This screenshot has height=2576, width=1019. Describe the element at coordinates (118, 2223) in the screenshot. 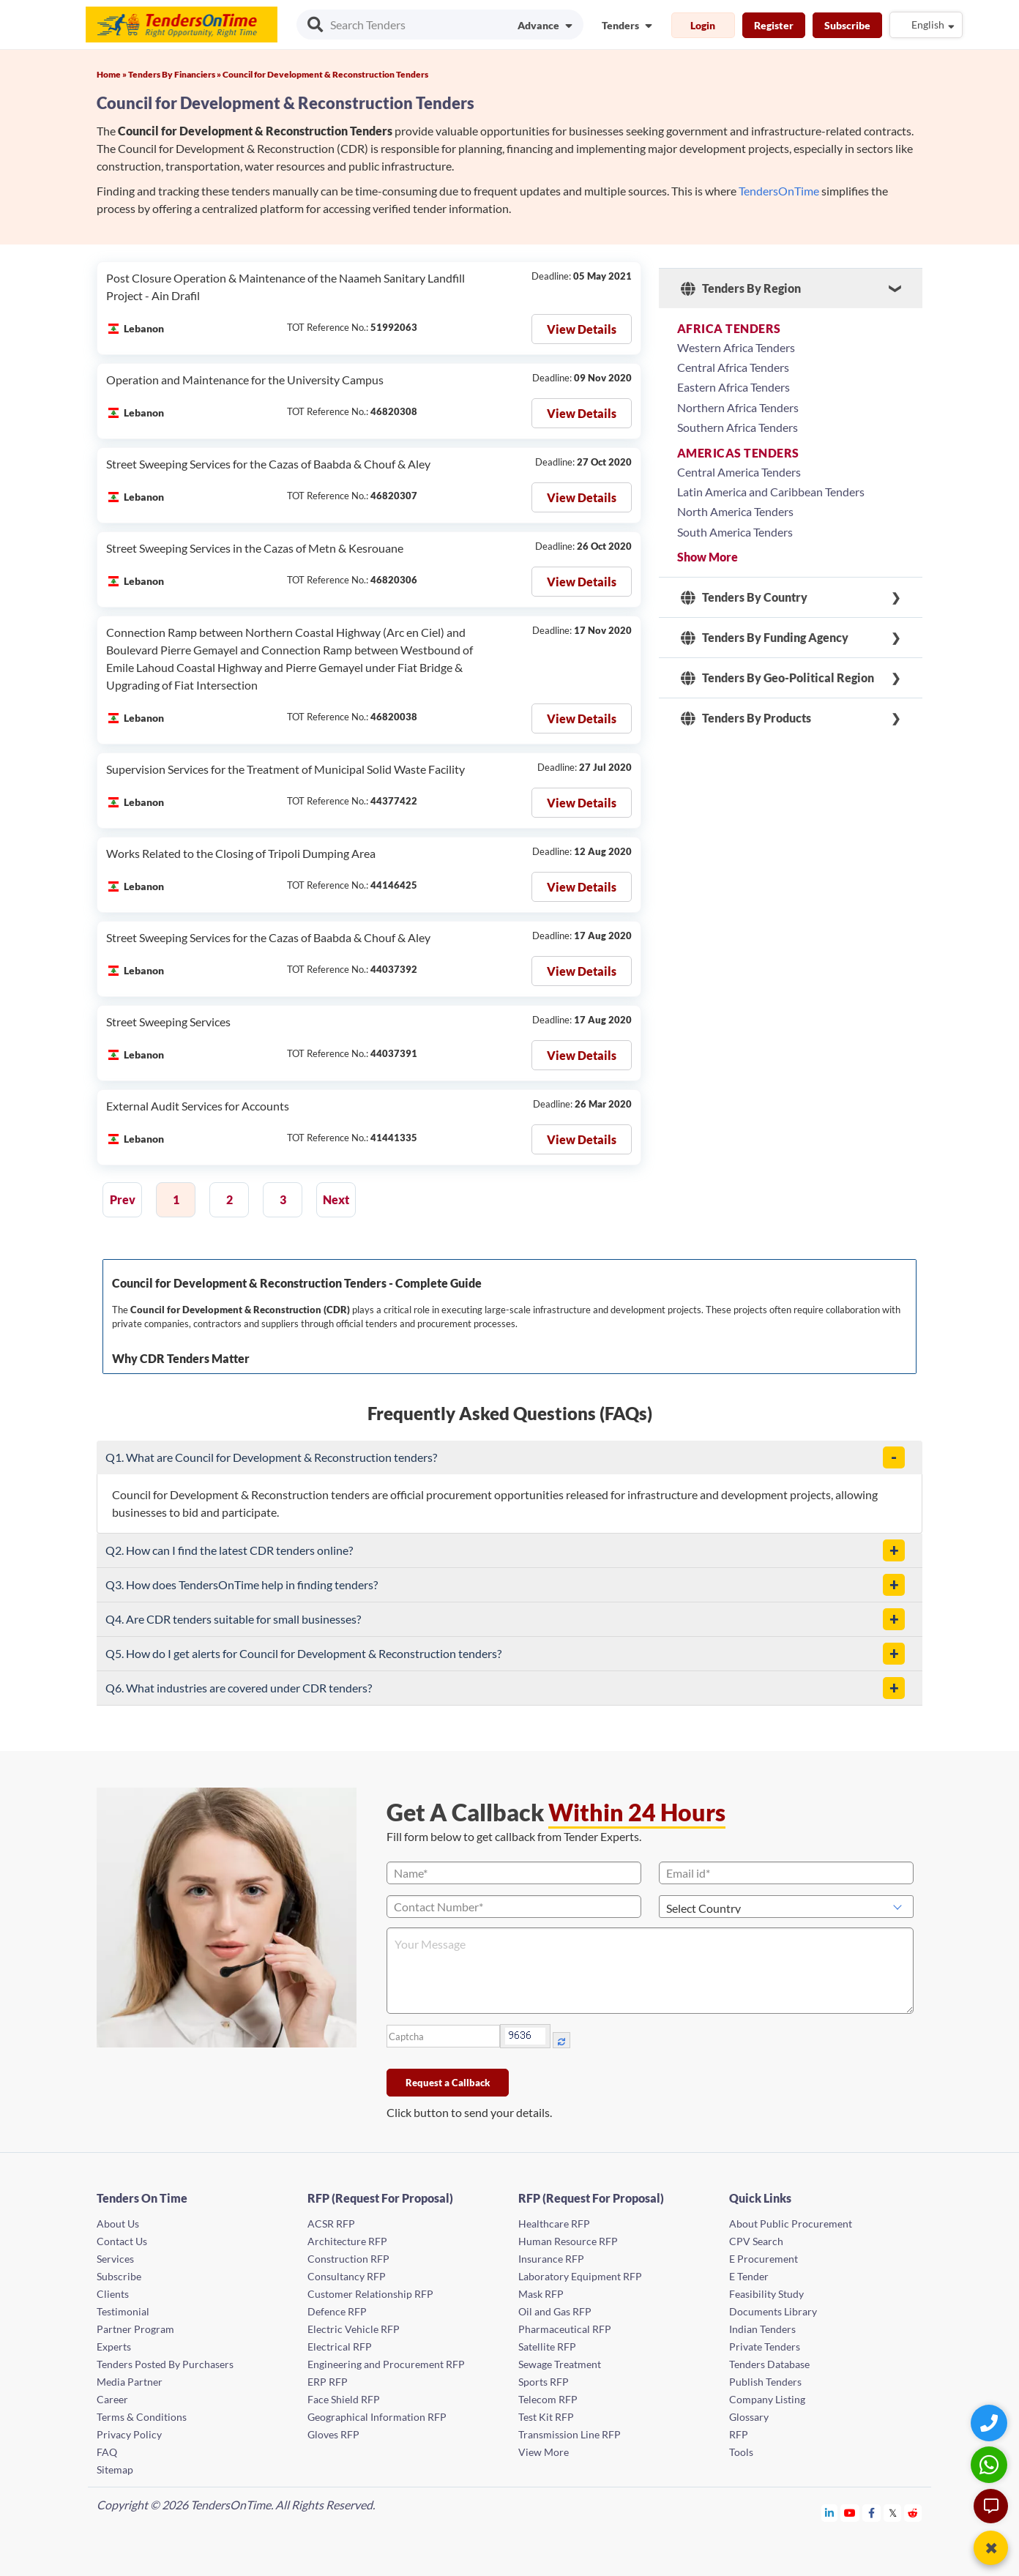

I see `About Us` at that location.